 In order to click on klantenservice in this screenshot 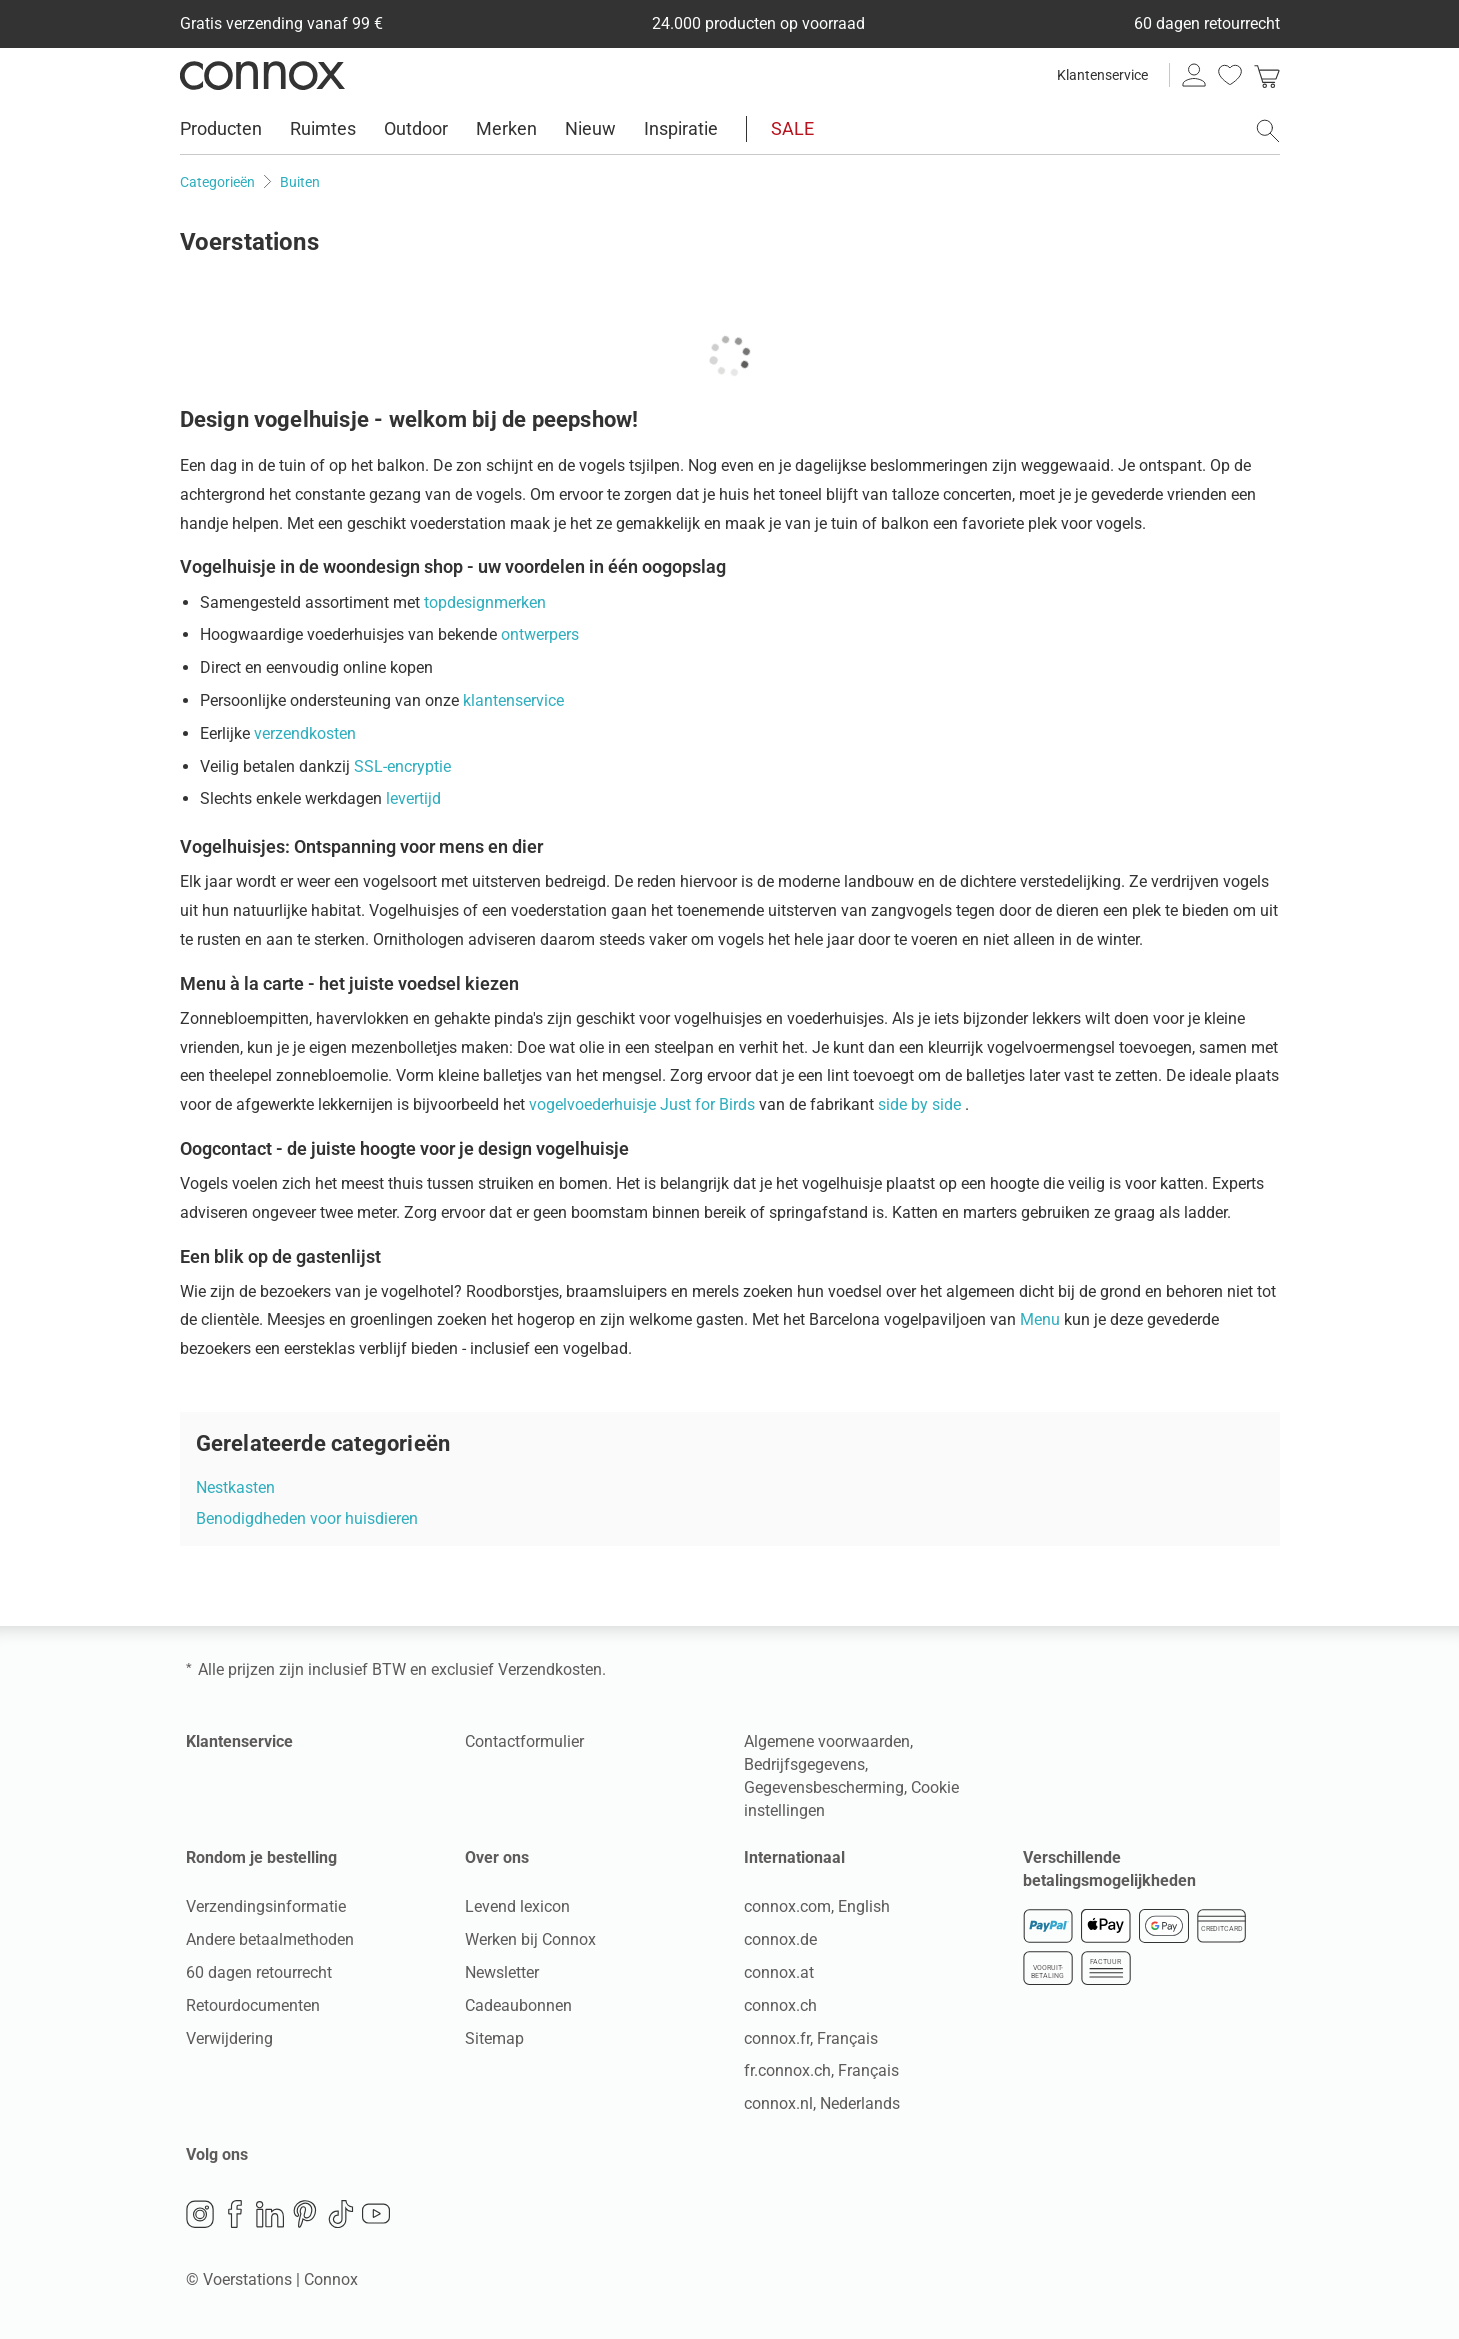, I will do `click(513, 700)`.